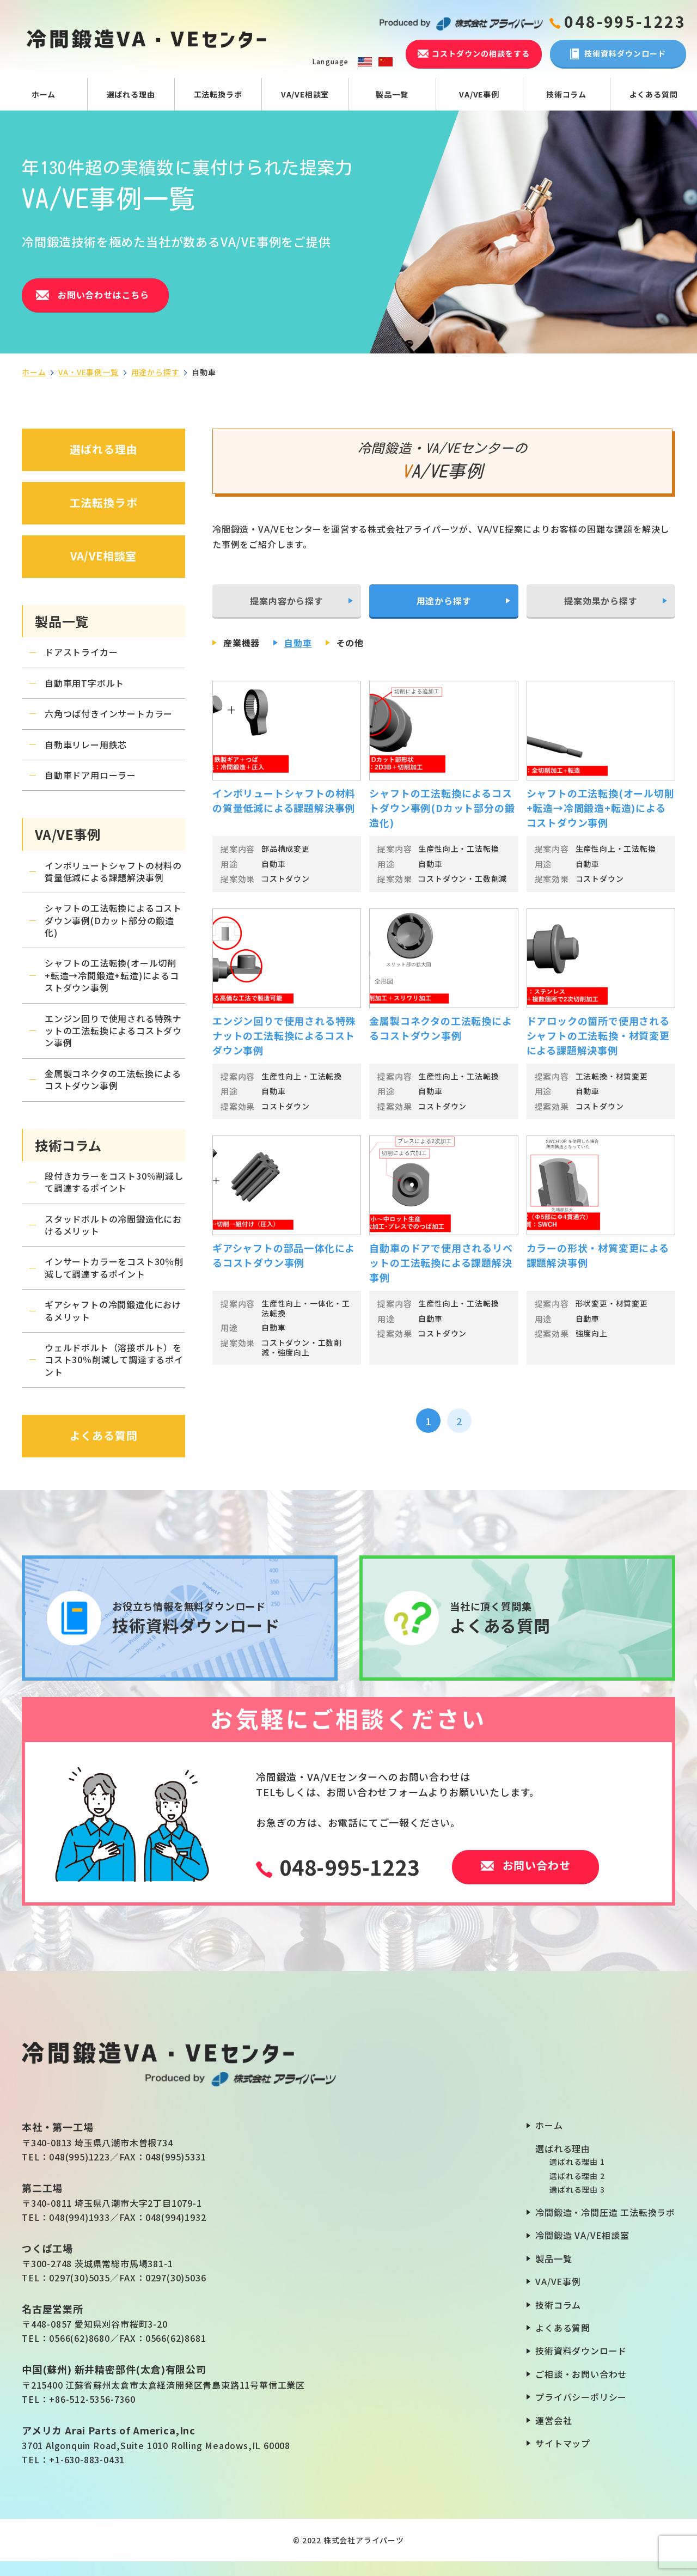  What do you see at coordinates (576, 2189) in the screenshot?
I see `選ばれる理由 3` at bounding box center [576, 2189].